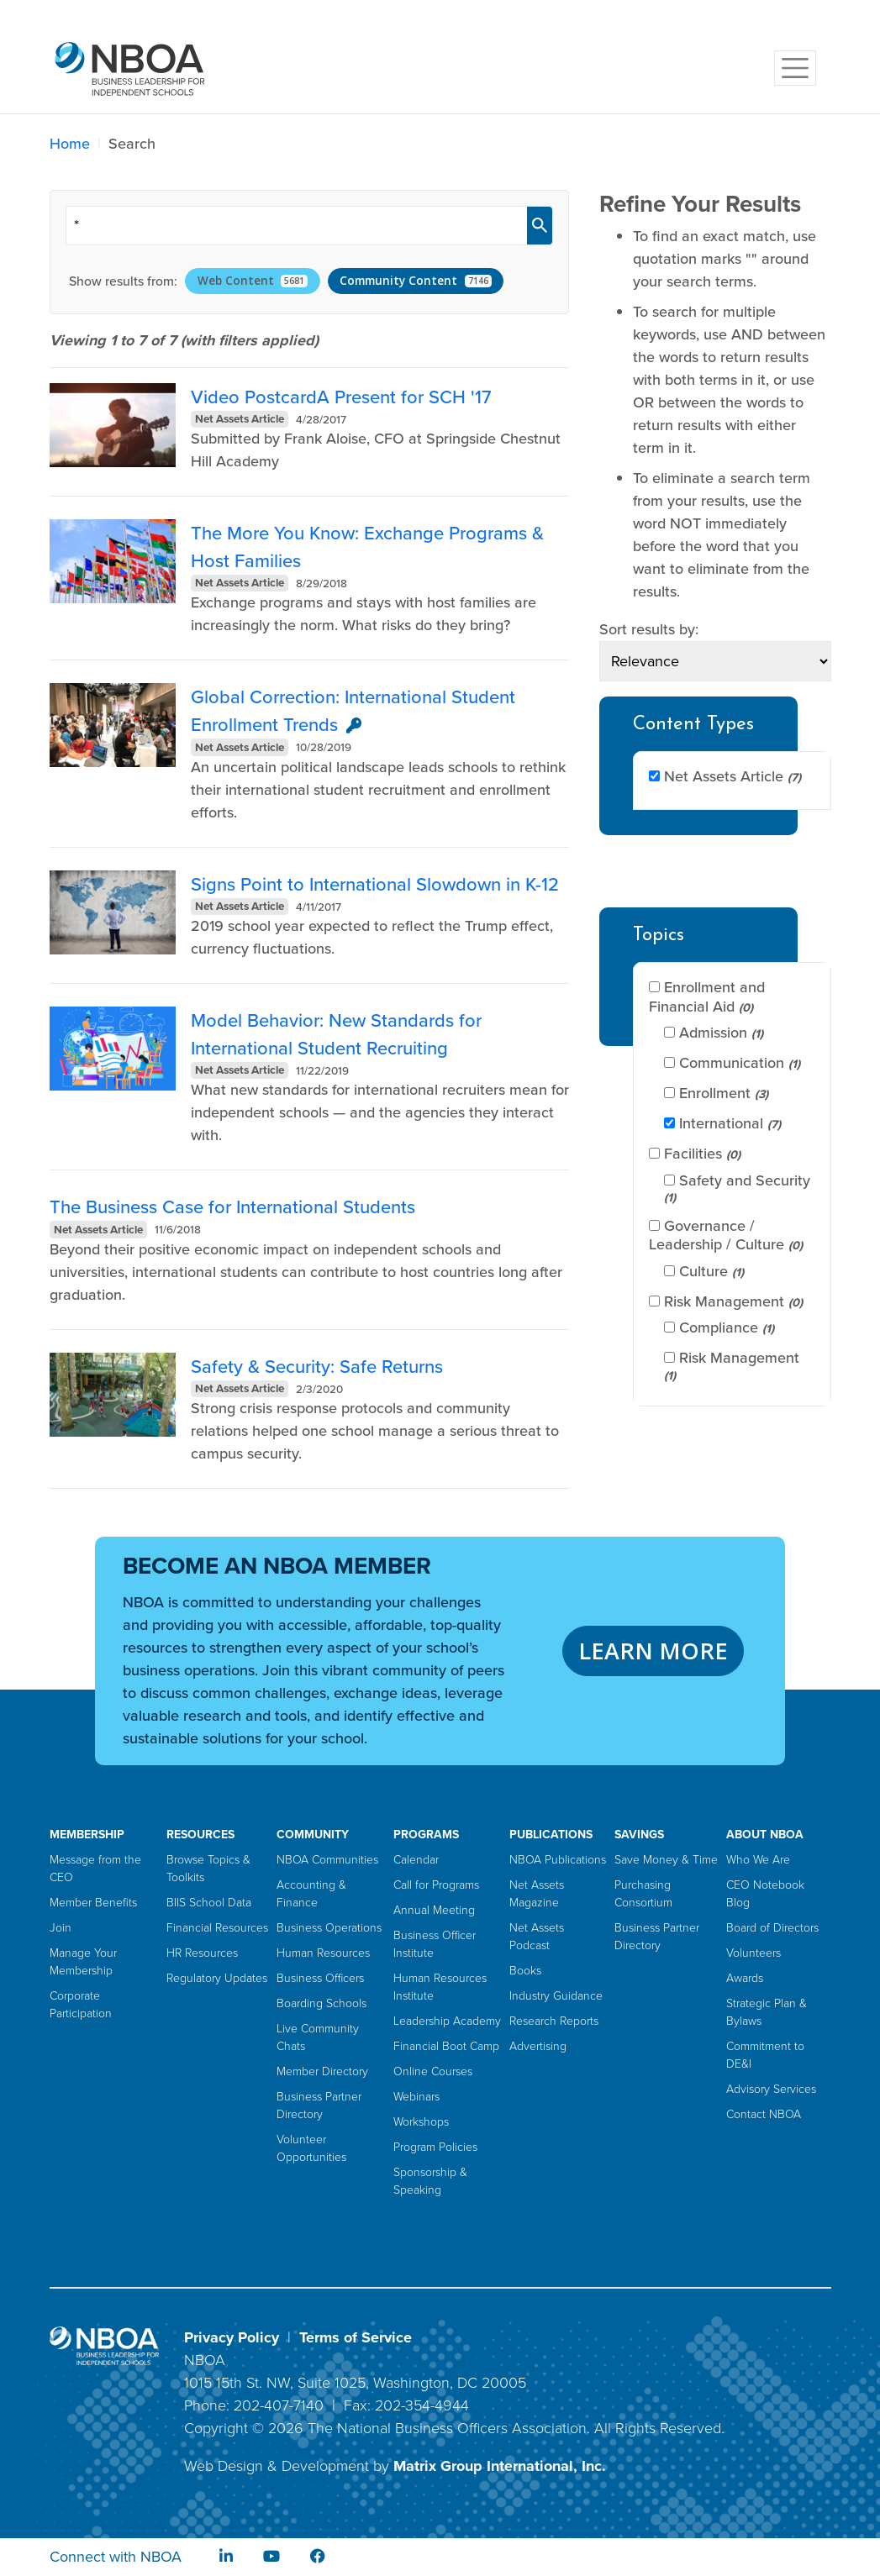 This screenshot has height=2576, width=880. I want to click on The Business Case for International Students, so click(232, 1207).